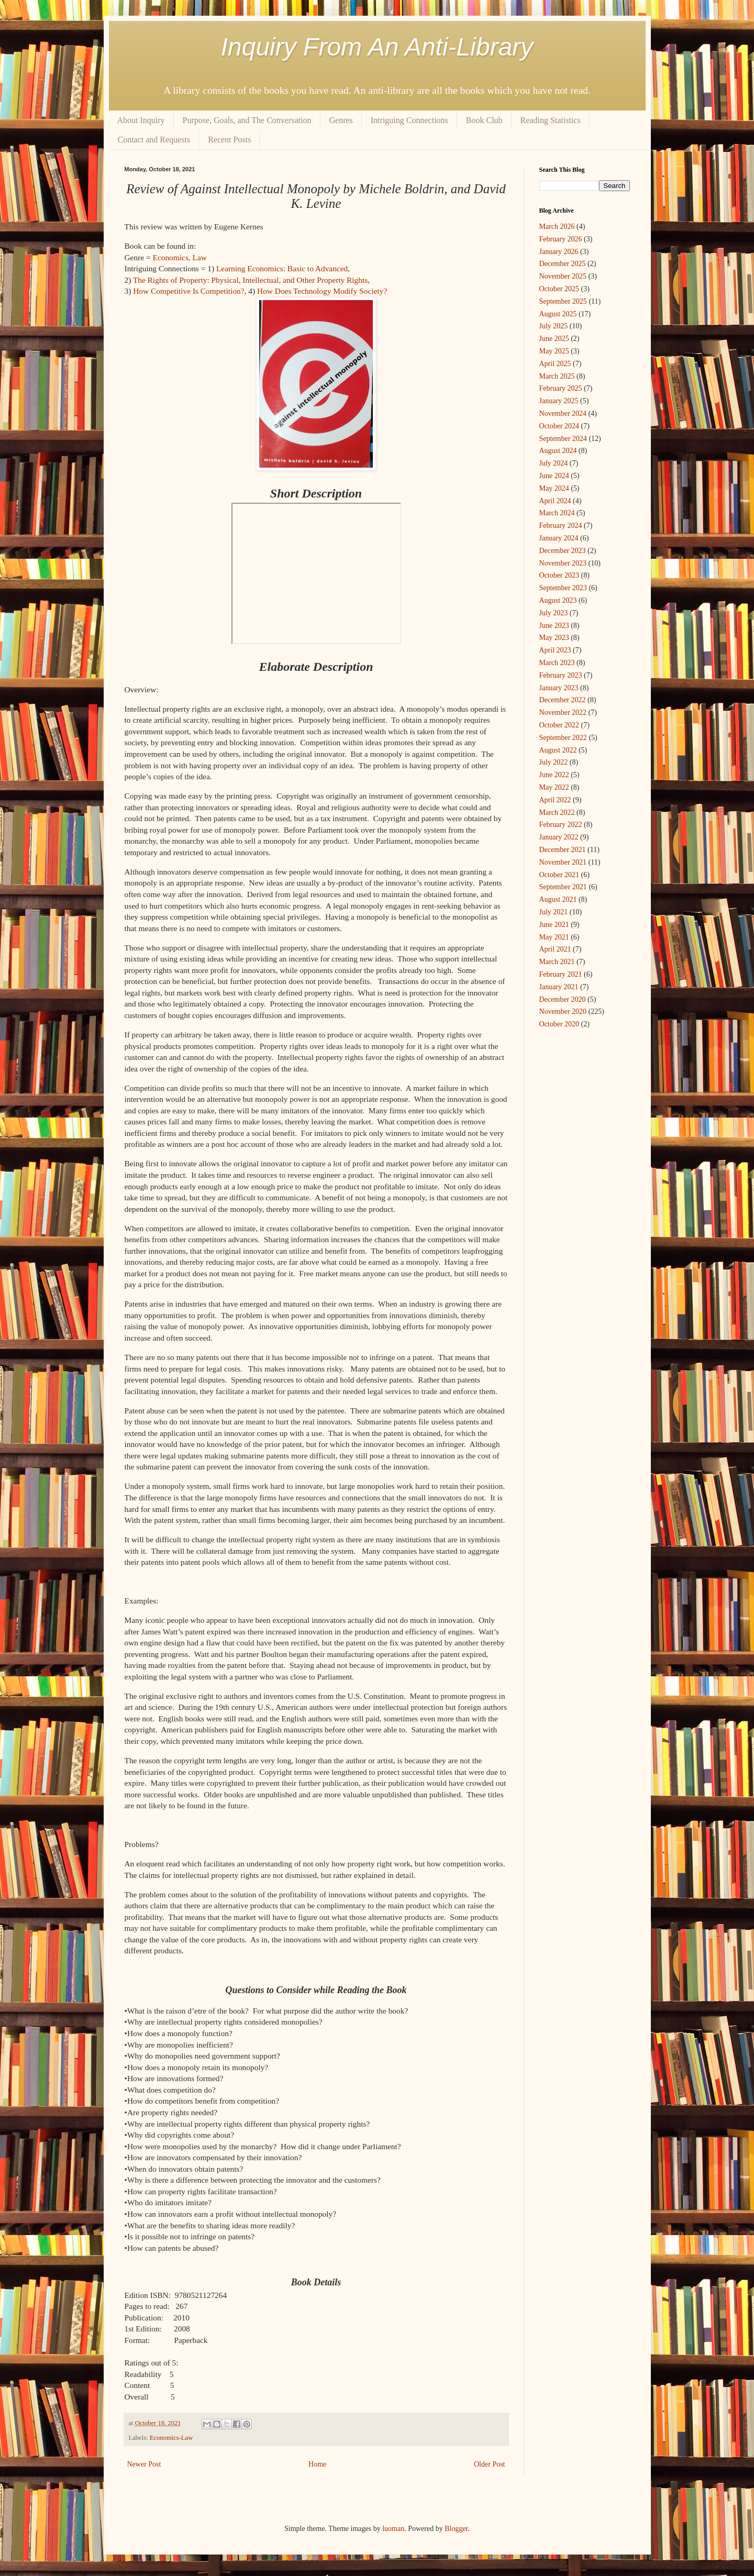  Describe the element at coordinates (560, 974) in the screenshot. I see `February 2021` at that location.